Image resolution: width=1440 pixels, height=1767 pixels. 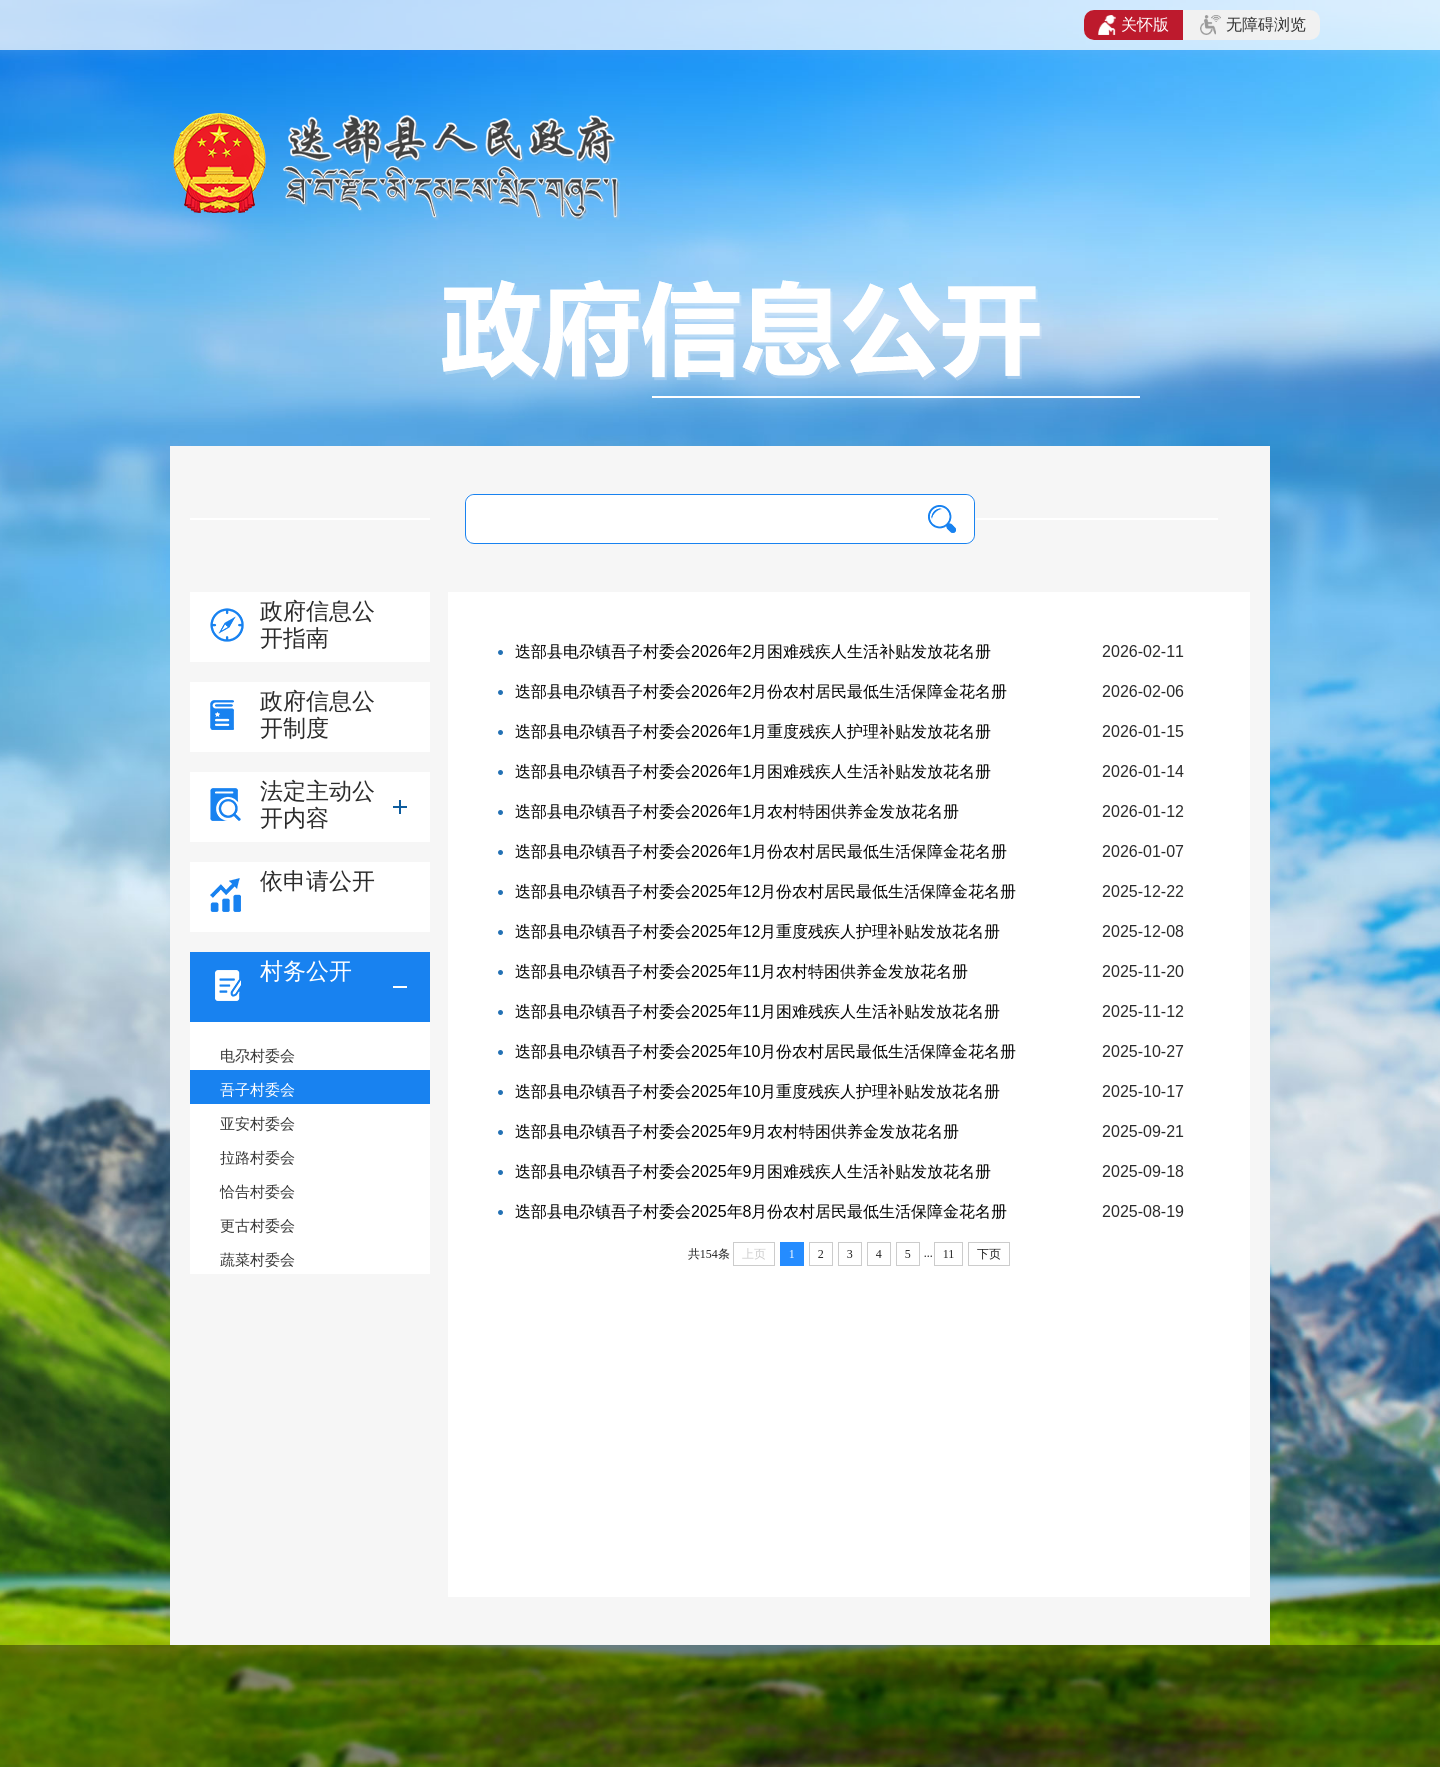 I want to click on 法定主动公开内容, so click(x=317, y=804).